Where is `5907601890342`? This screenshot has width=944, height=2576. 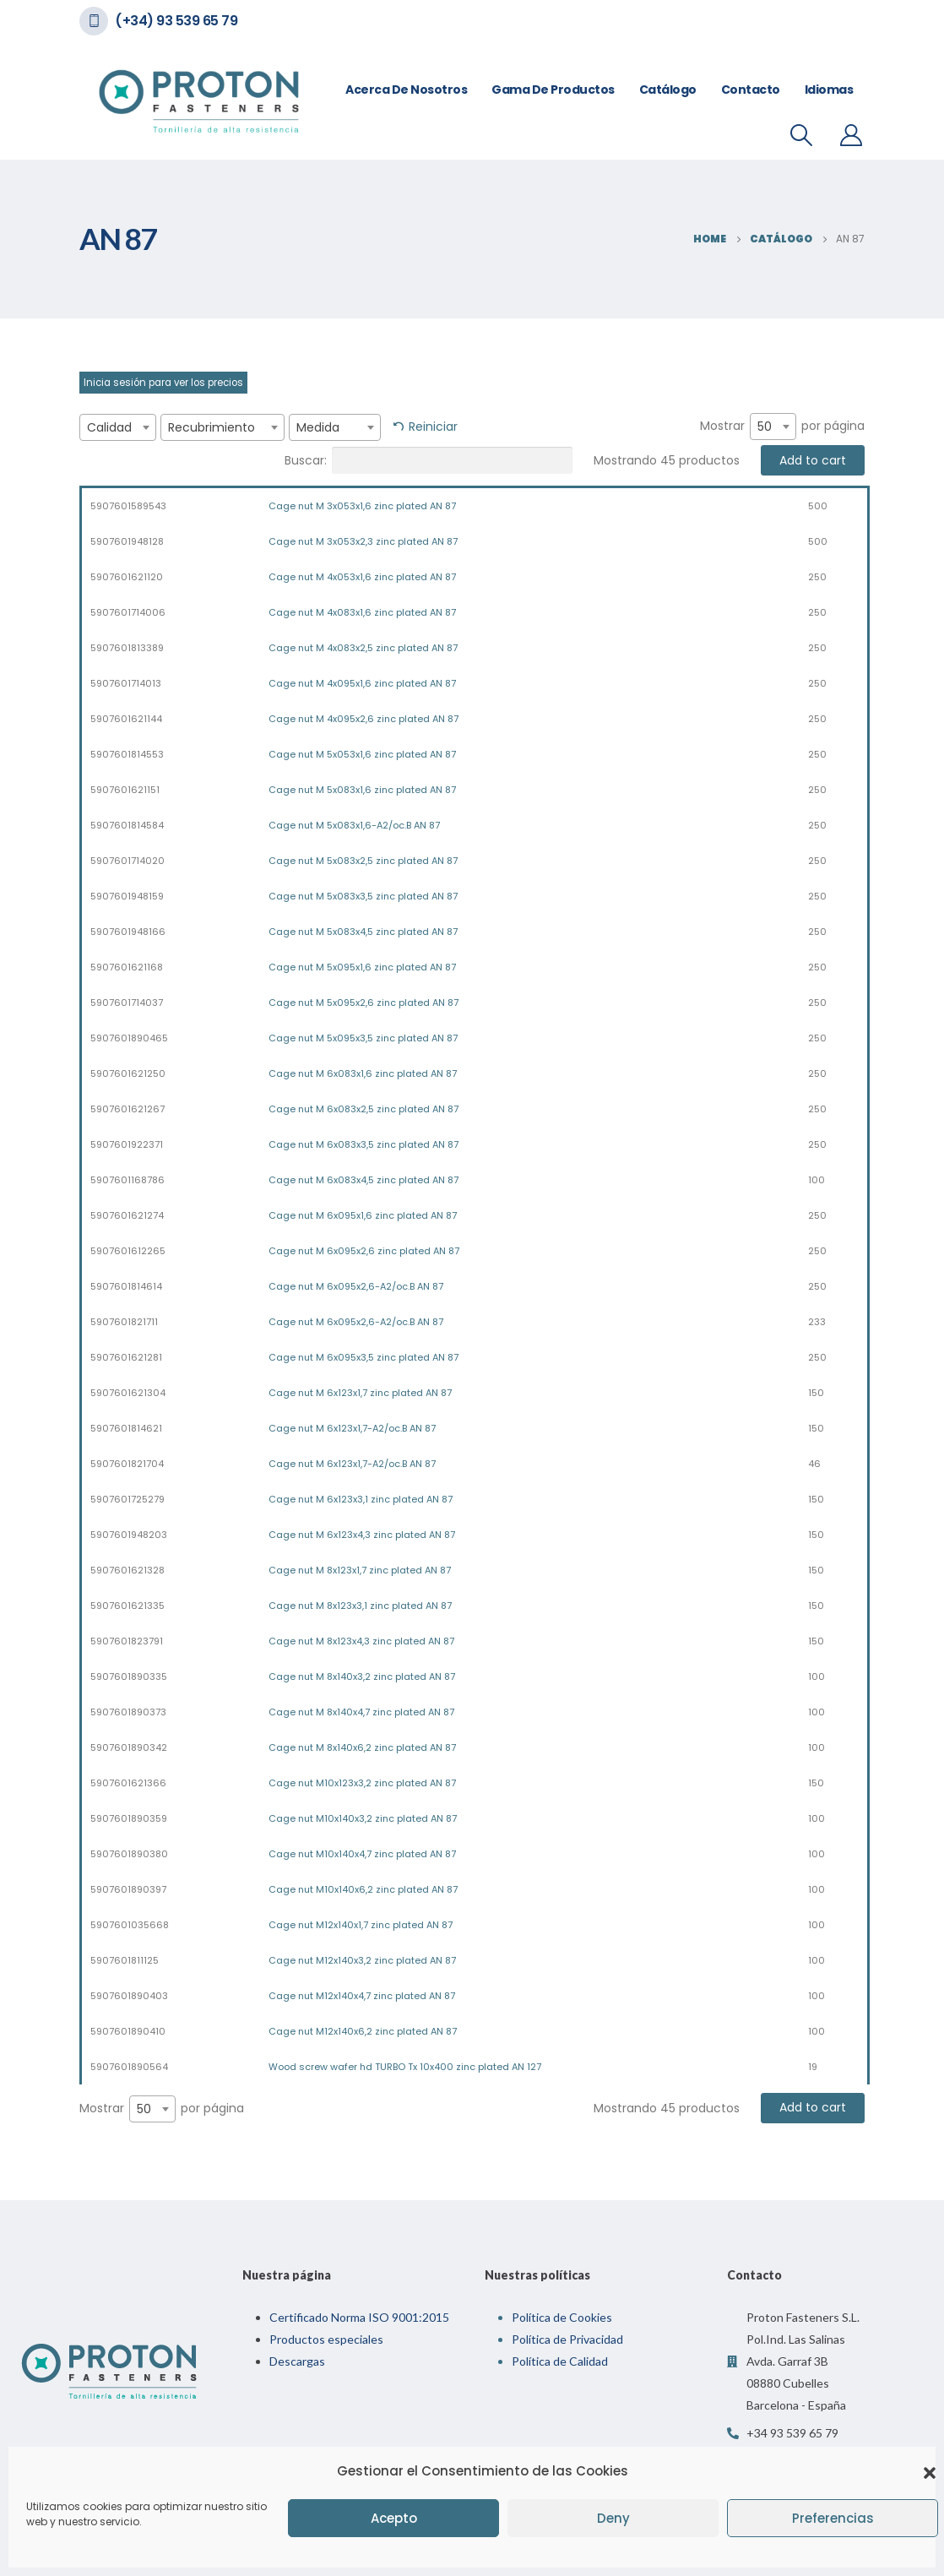
5907601890342 is located at coordinates (128, 1747).